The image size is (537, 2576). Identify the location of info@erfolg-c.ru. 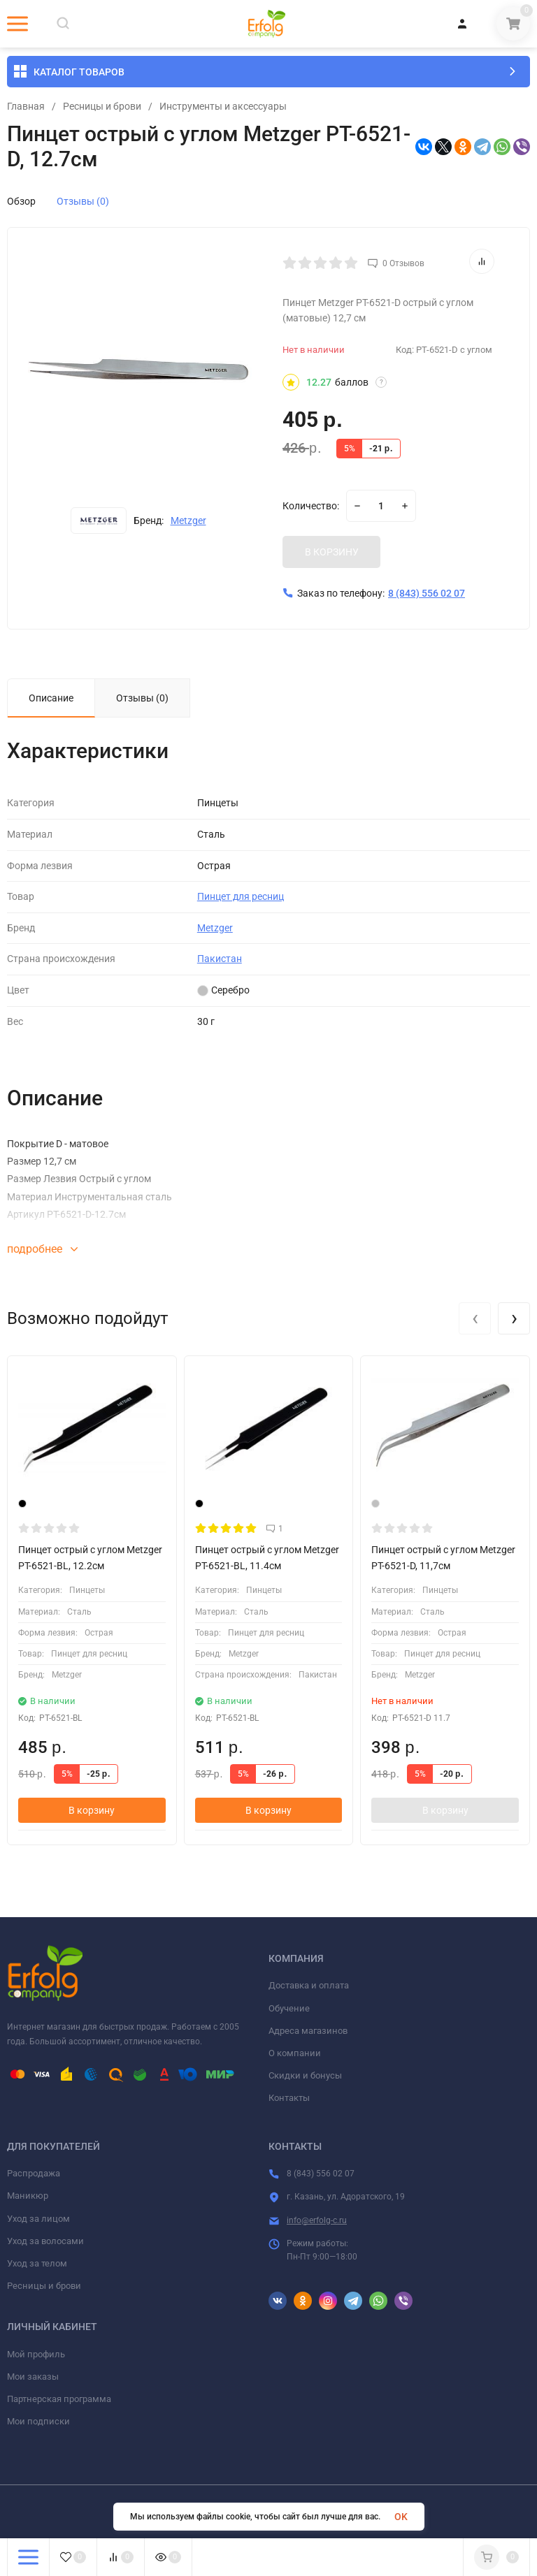
(317, 2220).